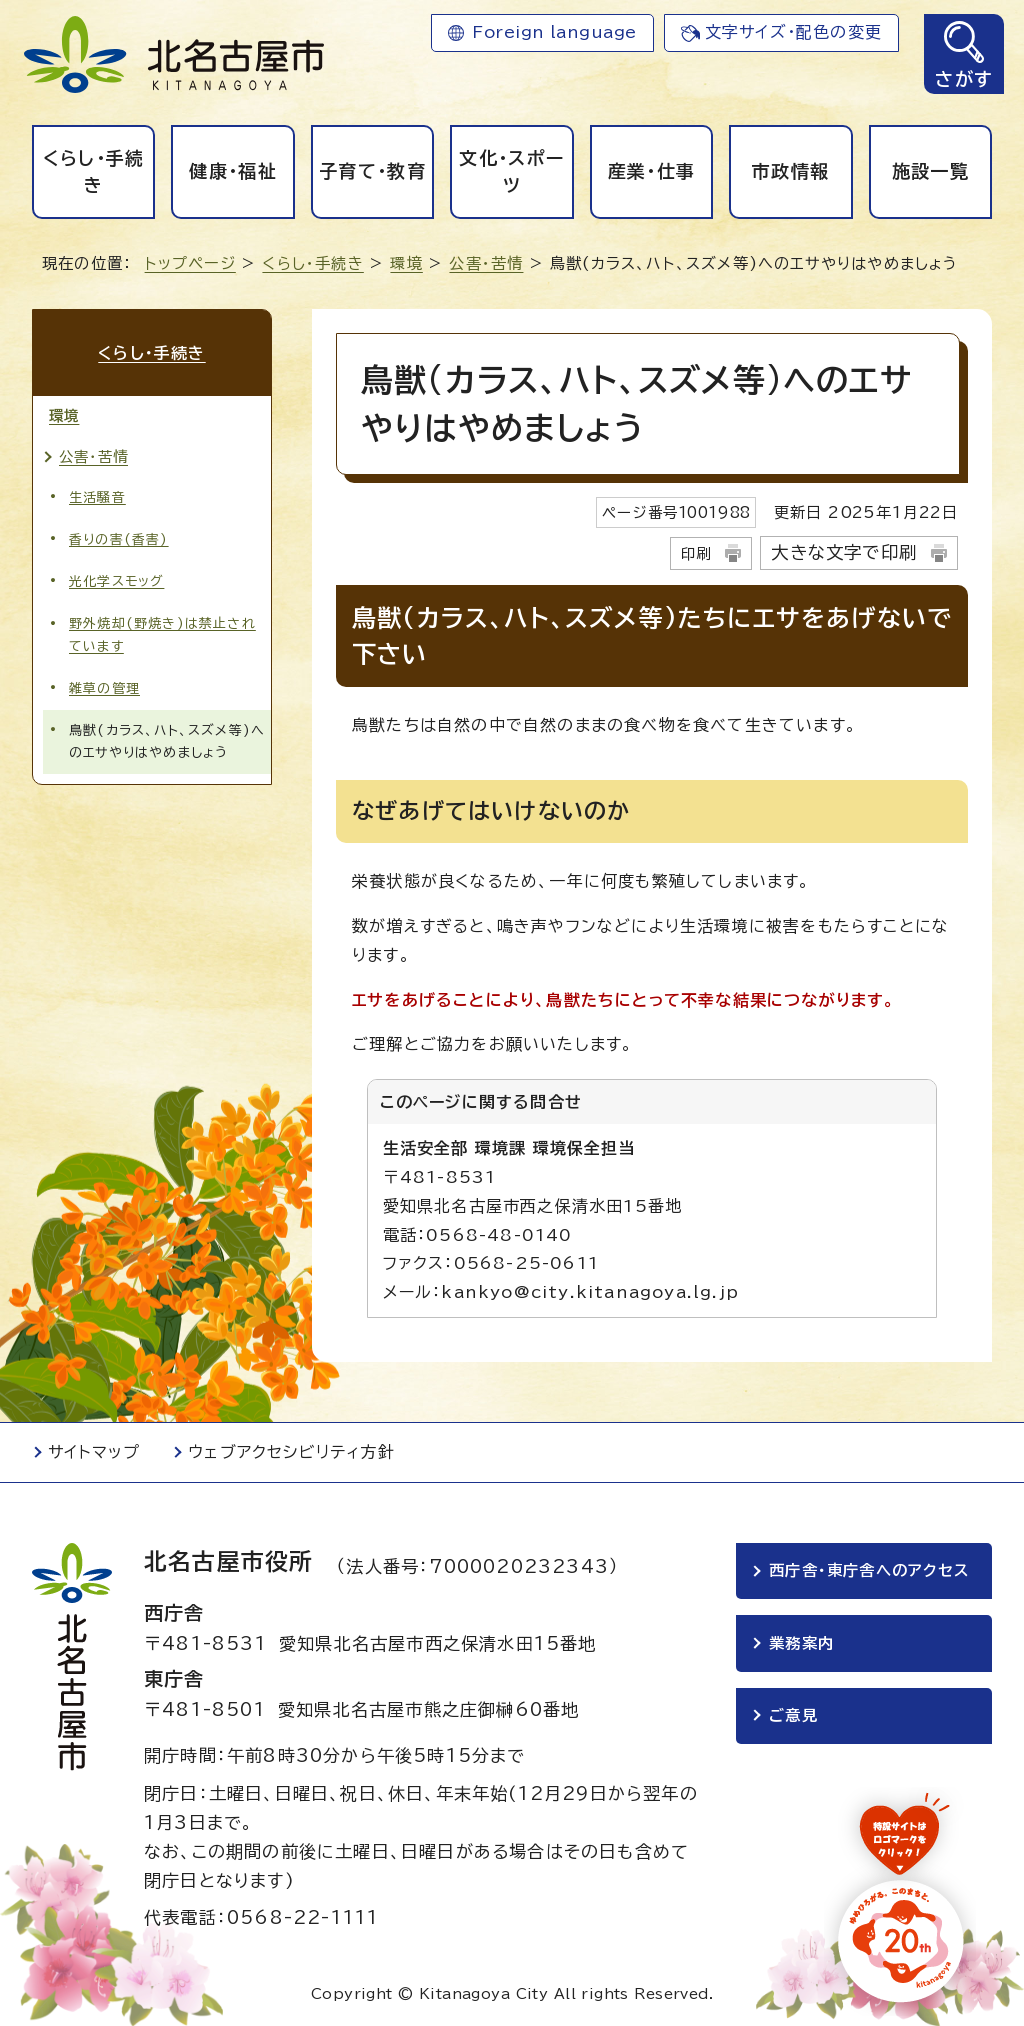  I want to click on Foreign language, so click(554, 32).